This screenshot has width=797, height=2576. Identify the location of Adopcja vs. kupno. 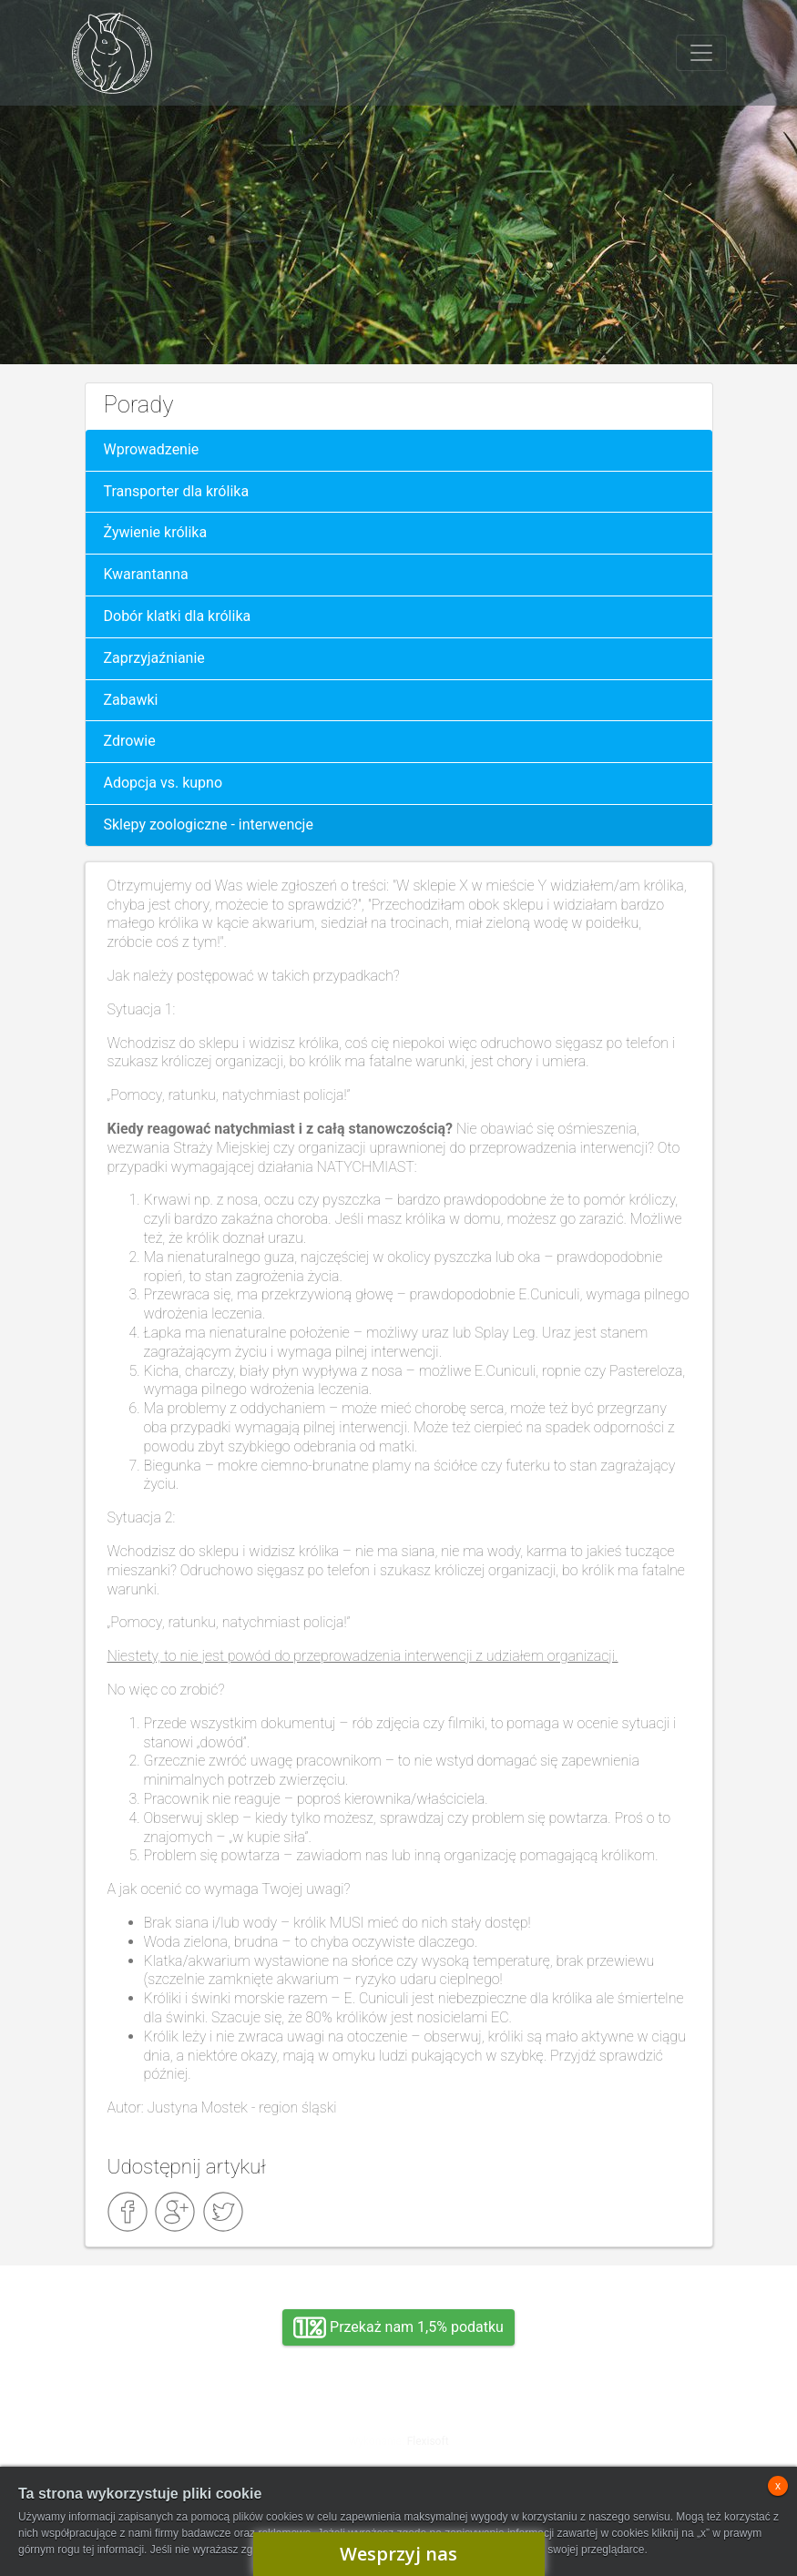
(163, 782).